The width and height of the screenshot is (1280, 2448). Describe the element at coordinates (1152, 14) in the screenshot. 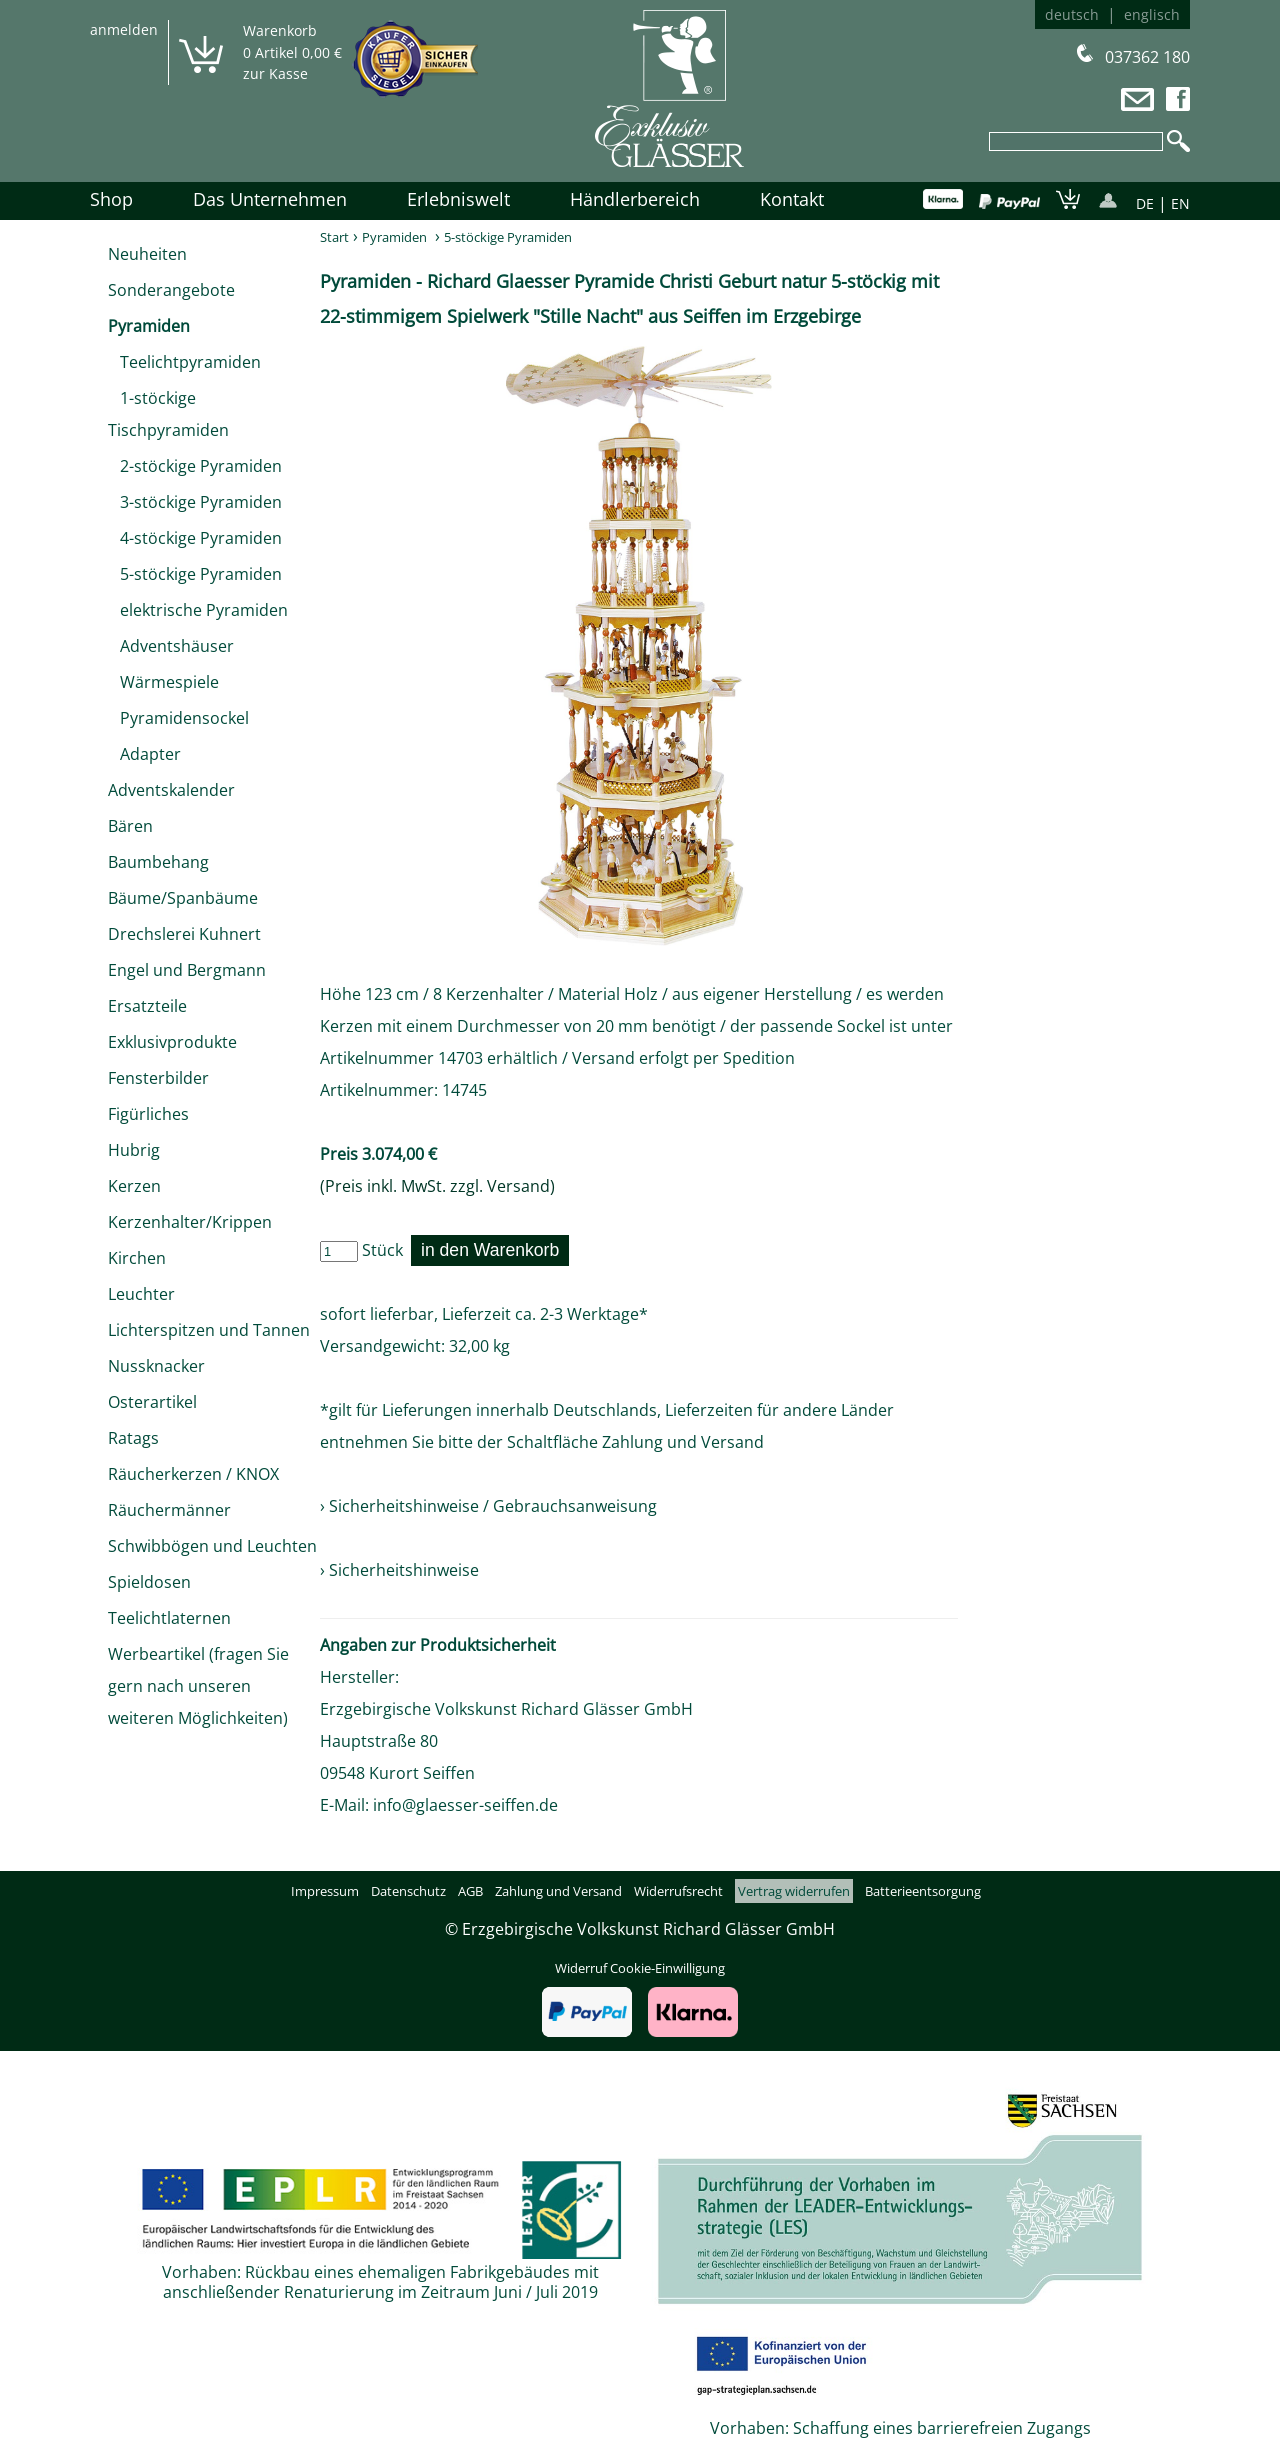

I see `englisch` at that location.